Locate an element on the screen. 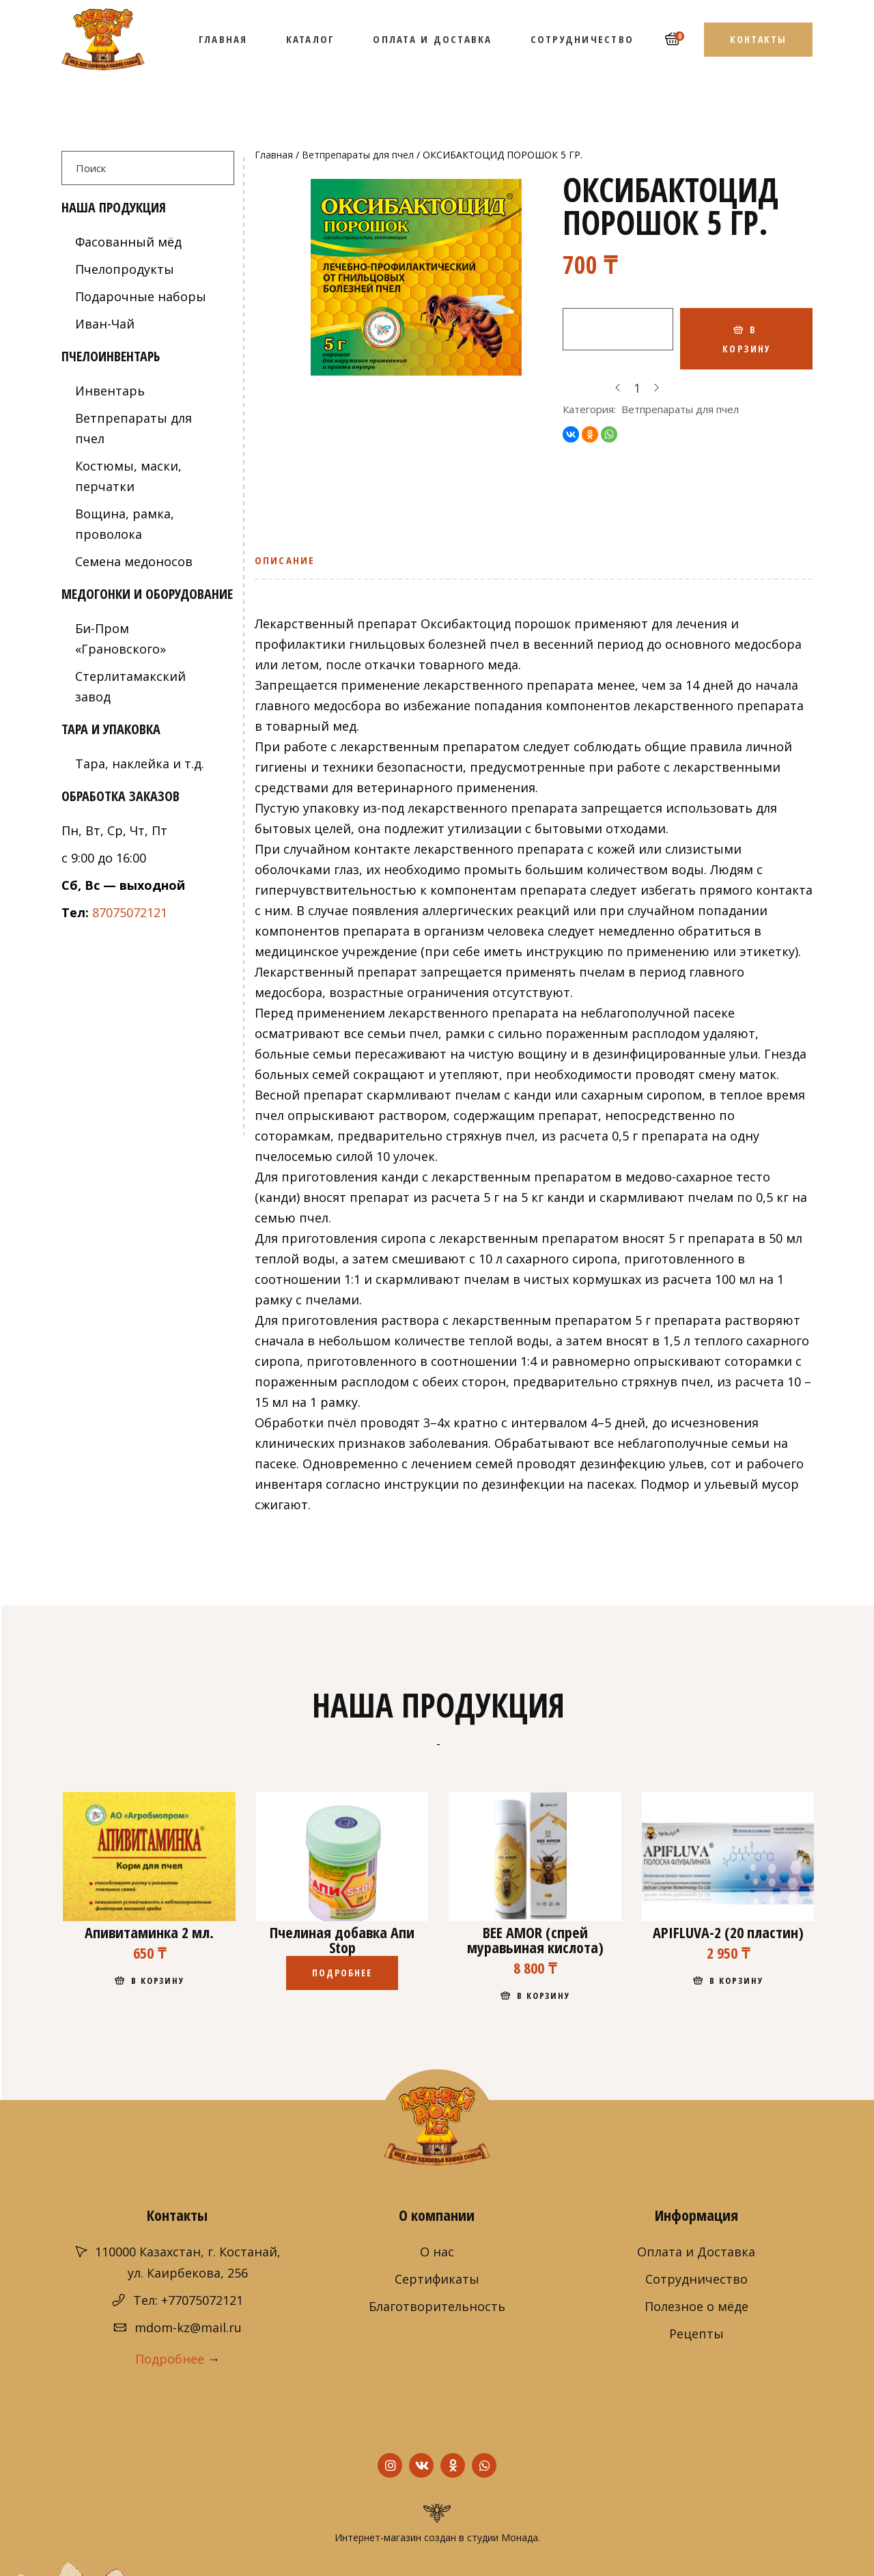  Рецепты is located at coordinates (696, 2333).